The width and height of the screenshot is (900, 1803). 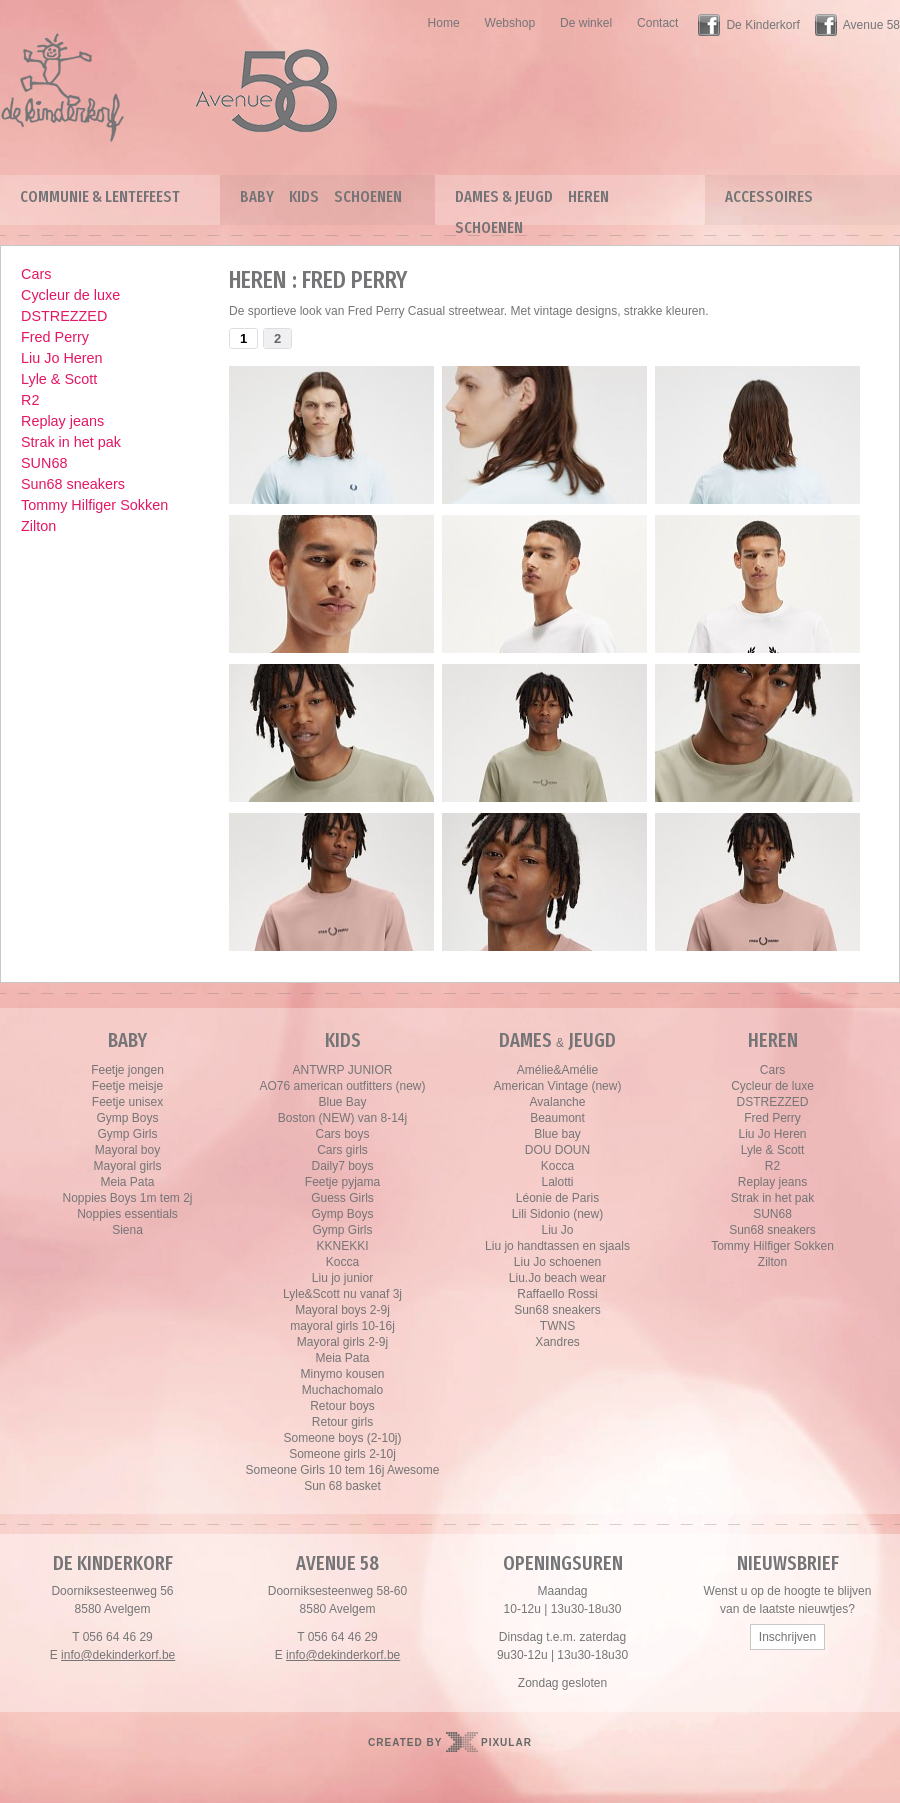 What do you see at coordinates (762, 25) in the screenshot?
I see `De Kinderkorf` at bounding box center [762, 25].